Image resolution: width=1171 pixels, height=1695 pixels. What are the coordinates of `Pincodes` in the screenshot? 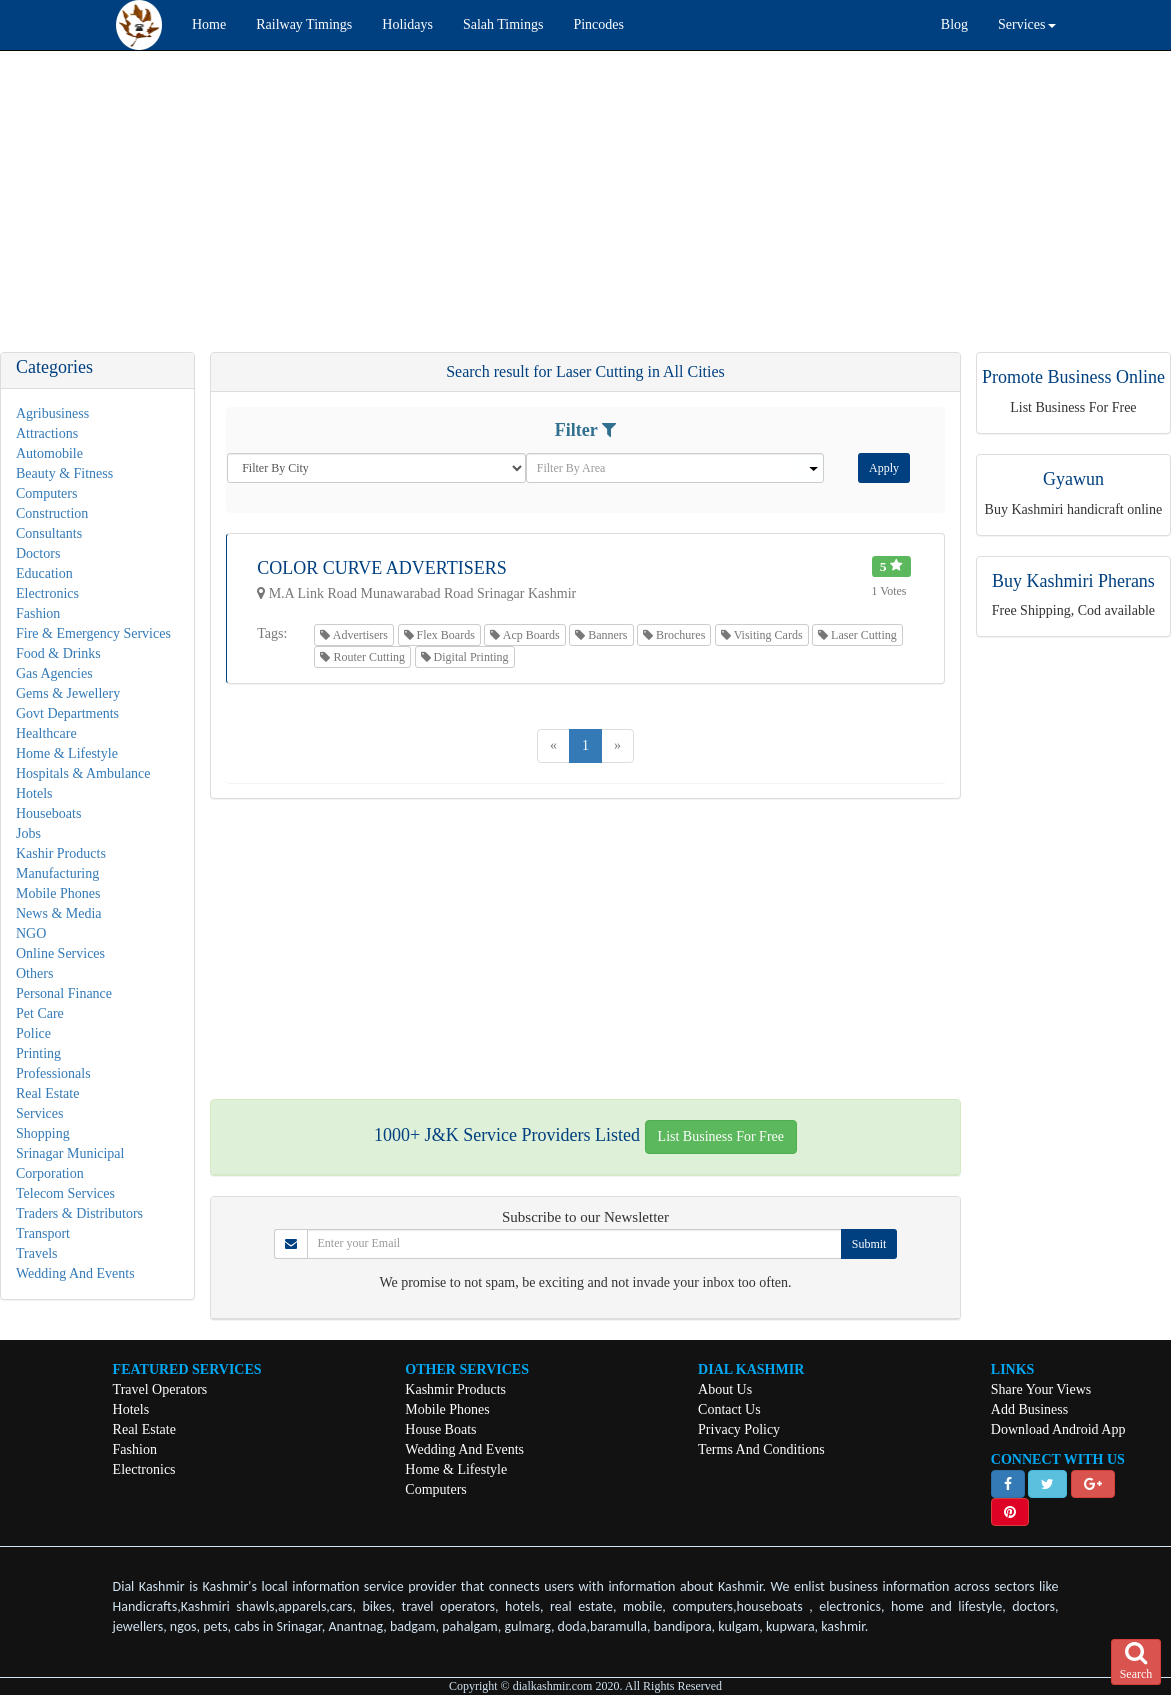 It's located at (598, 24).